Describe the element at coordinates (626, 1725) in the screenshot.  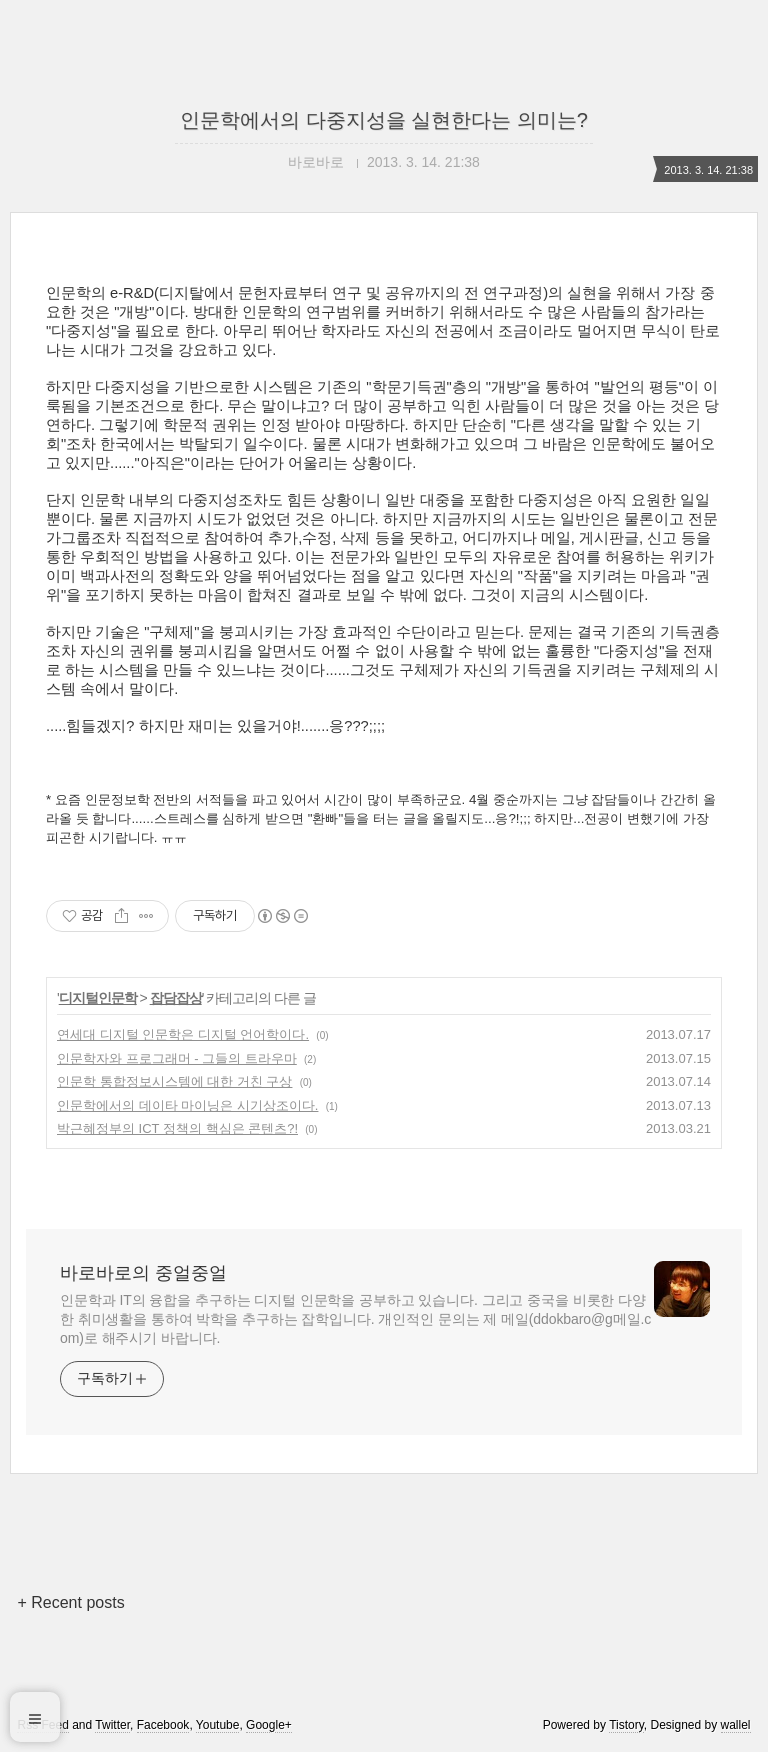
I see `Tistory` at that location.